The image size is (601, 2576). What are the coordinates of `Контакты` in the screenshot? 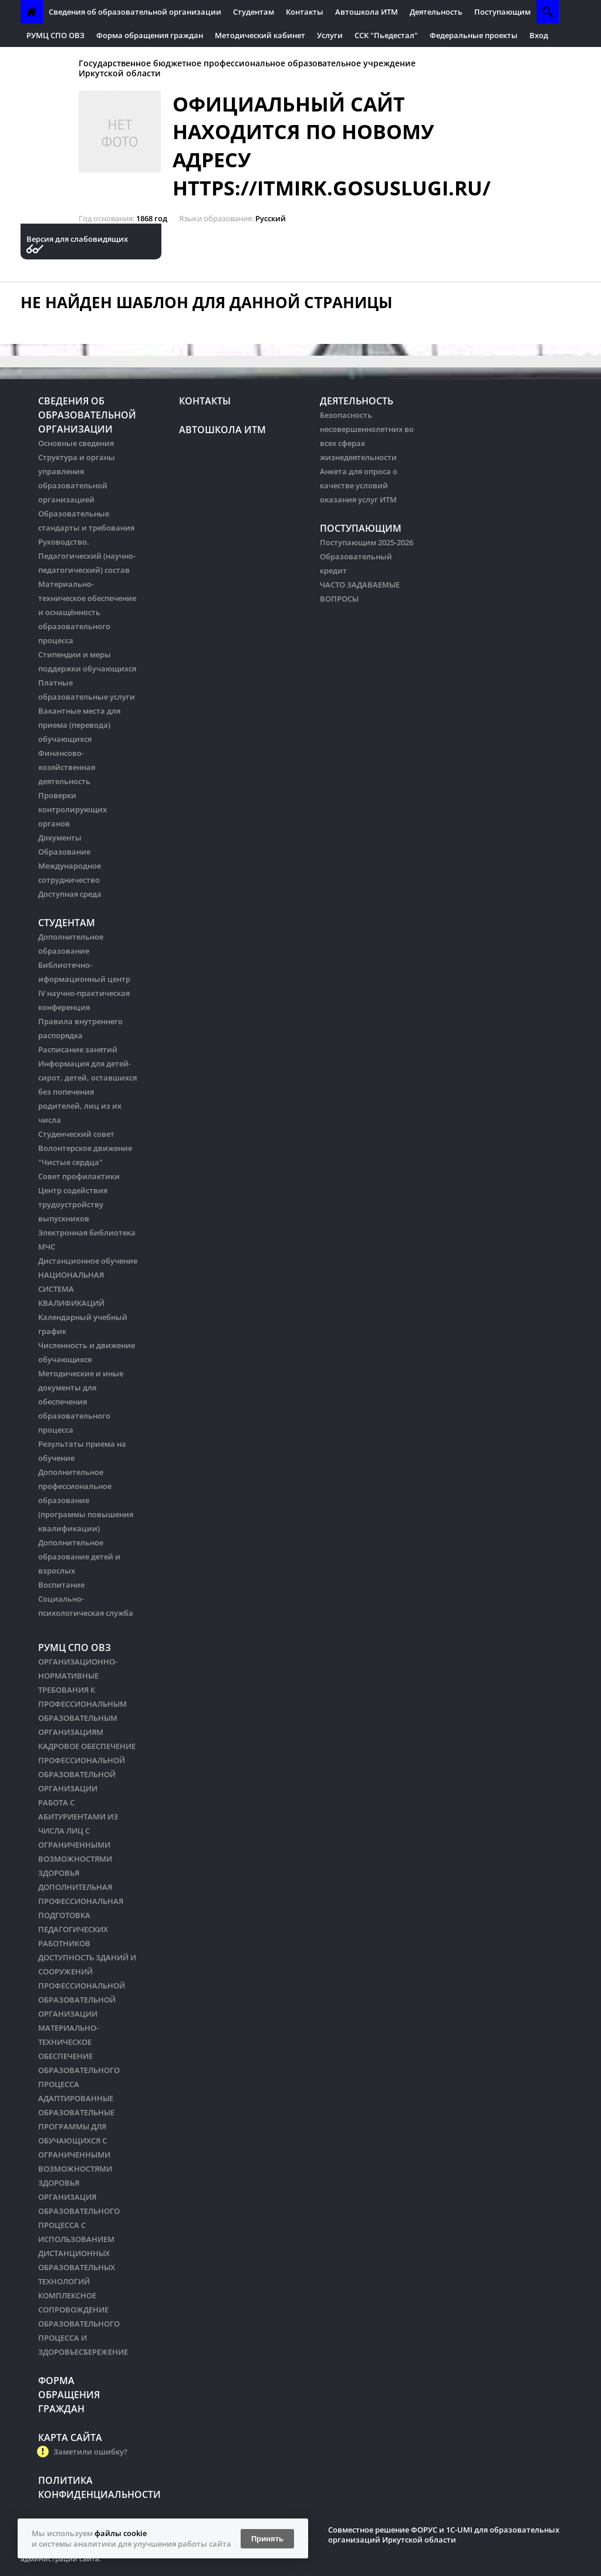 It's located at (304, 11).